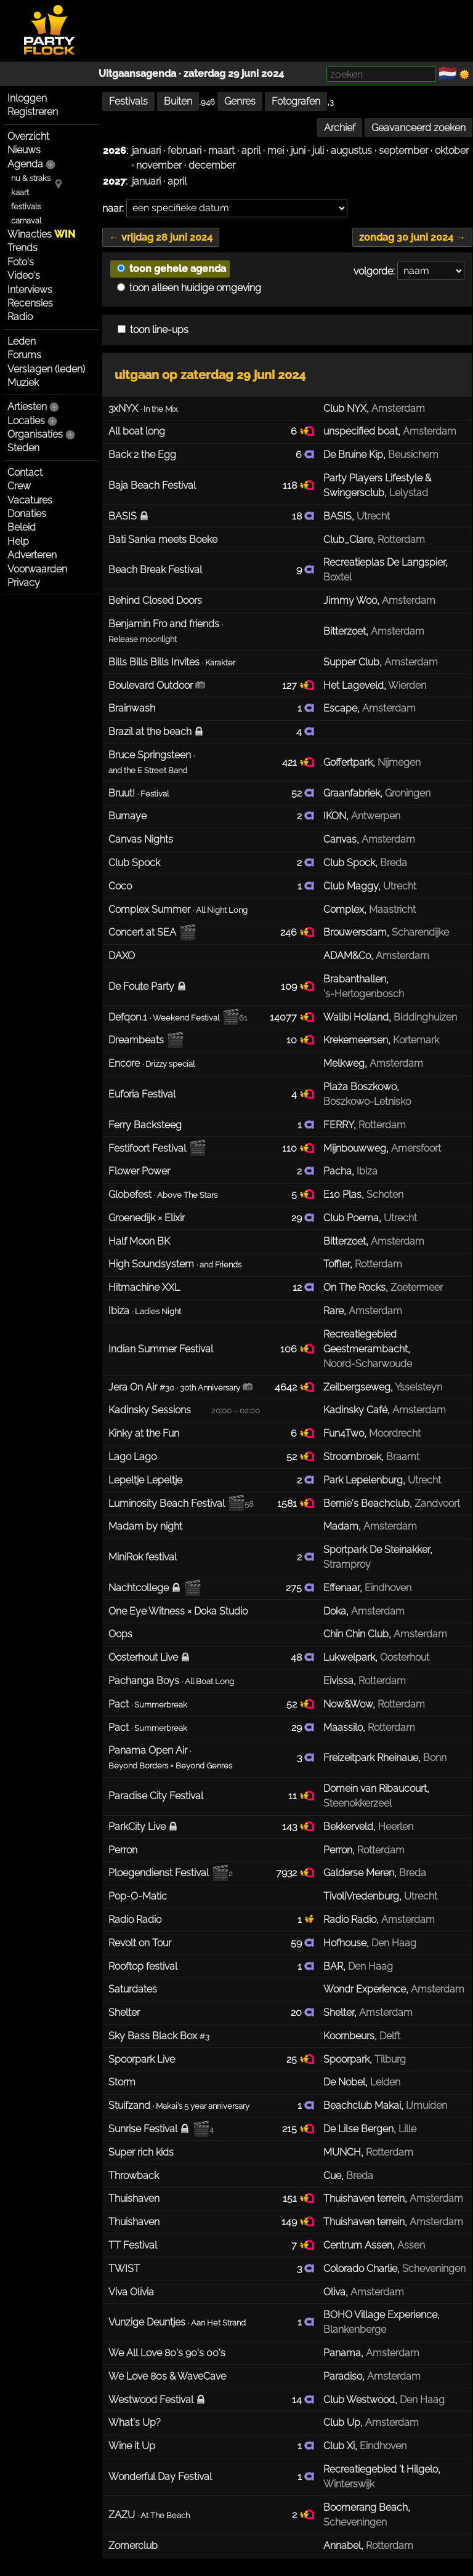 The height and width of the screenshot is (2576, 473). Describe the element at coordinates (318, 150) in the screenshot. I see `juli` at that location.